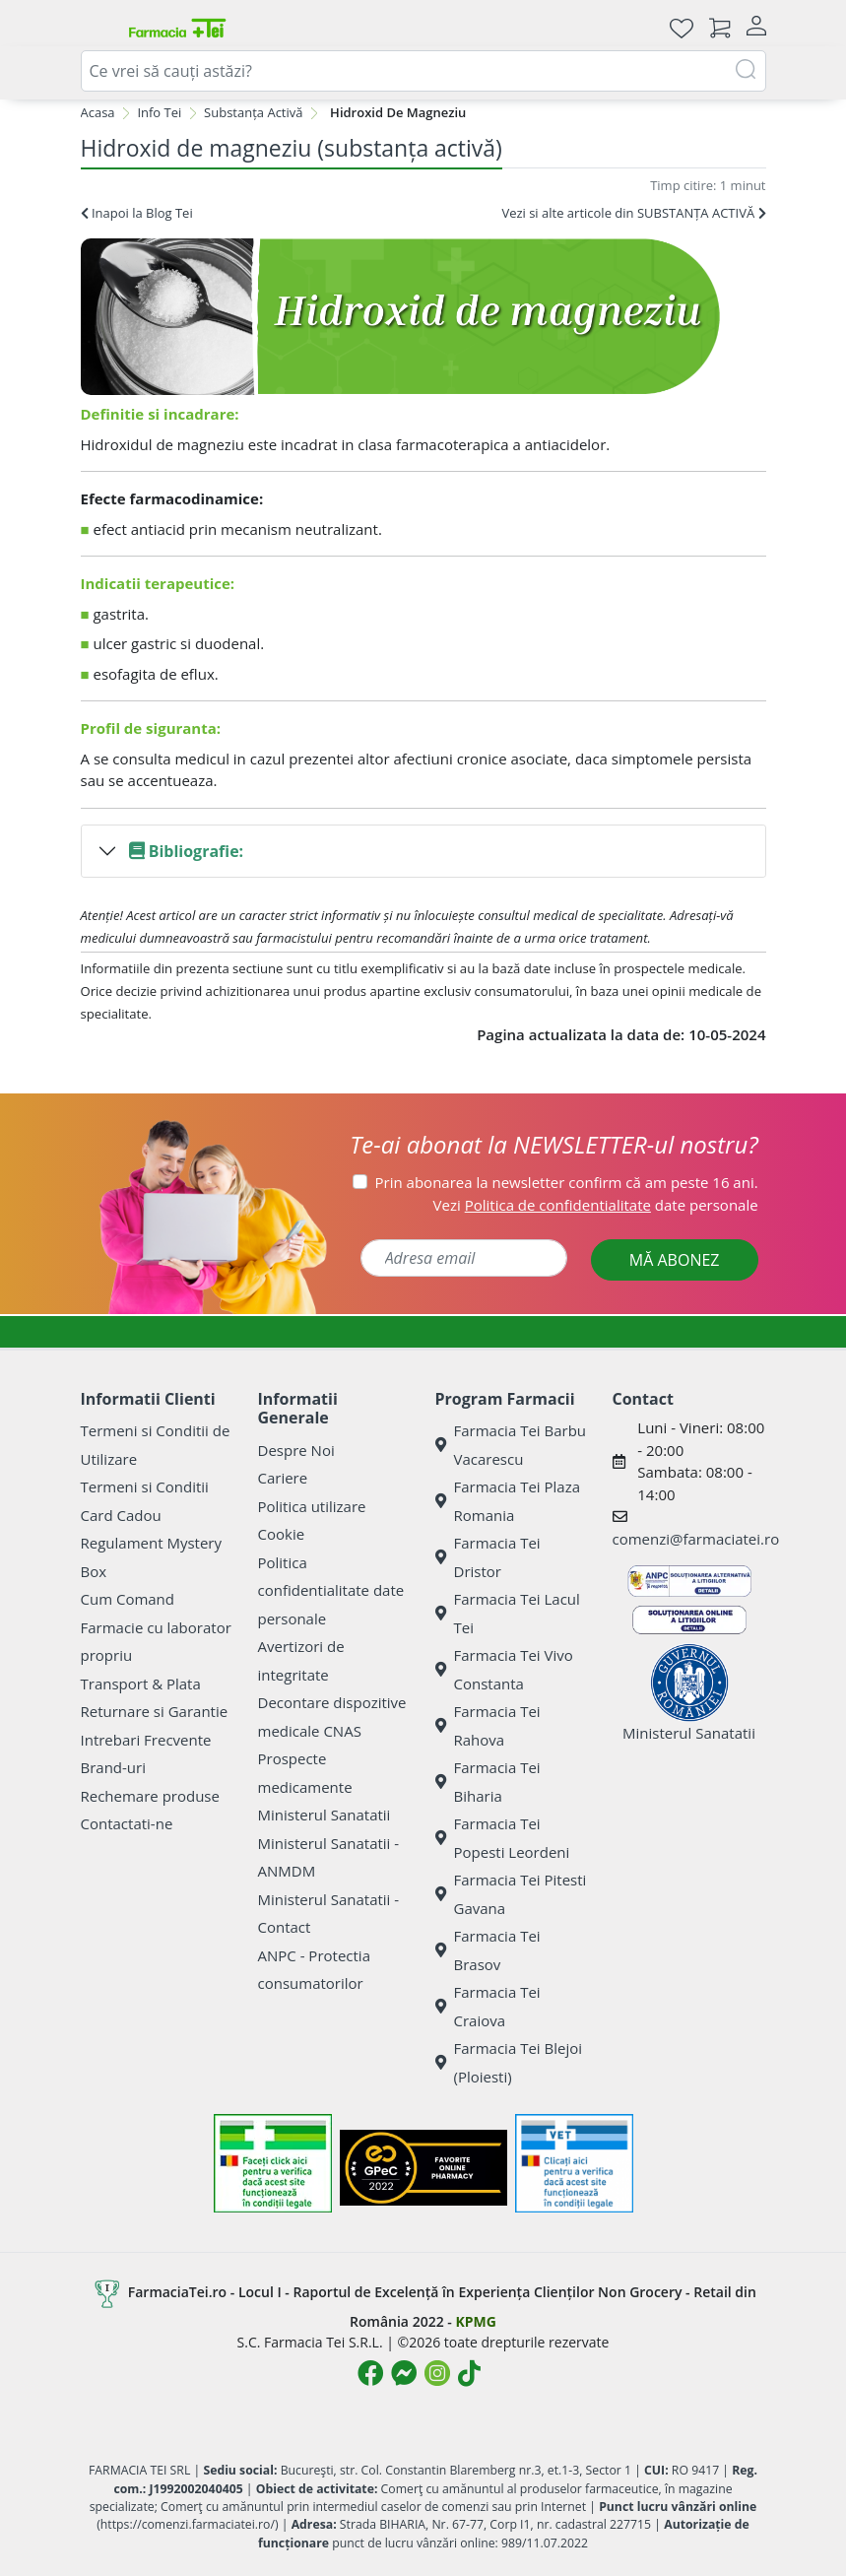 This screenshot has width=846, height=2576. What do you see at coordinates (595, 1205) in the screenshot?
I see `Vezi date personale` at bounding box center [595, 1205].